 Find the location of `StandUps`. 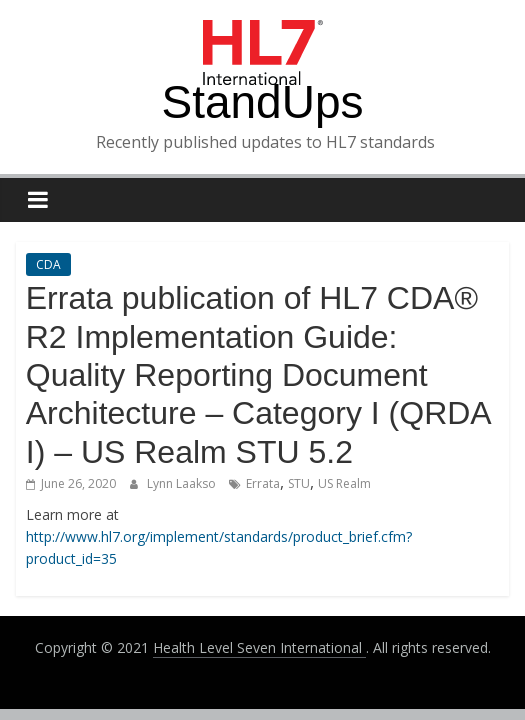

StandUps is located at coordinates (262, 102).